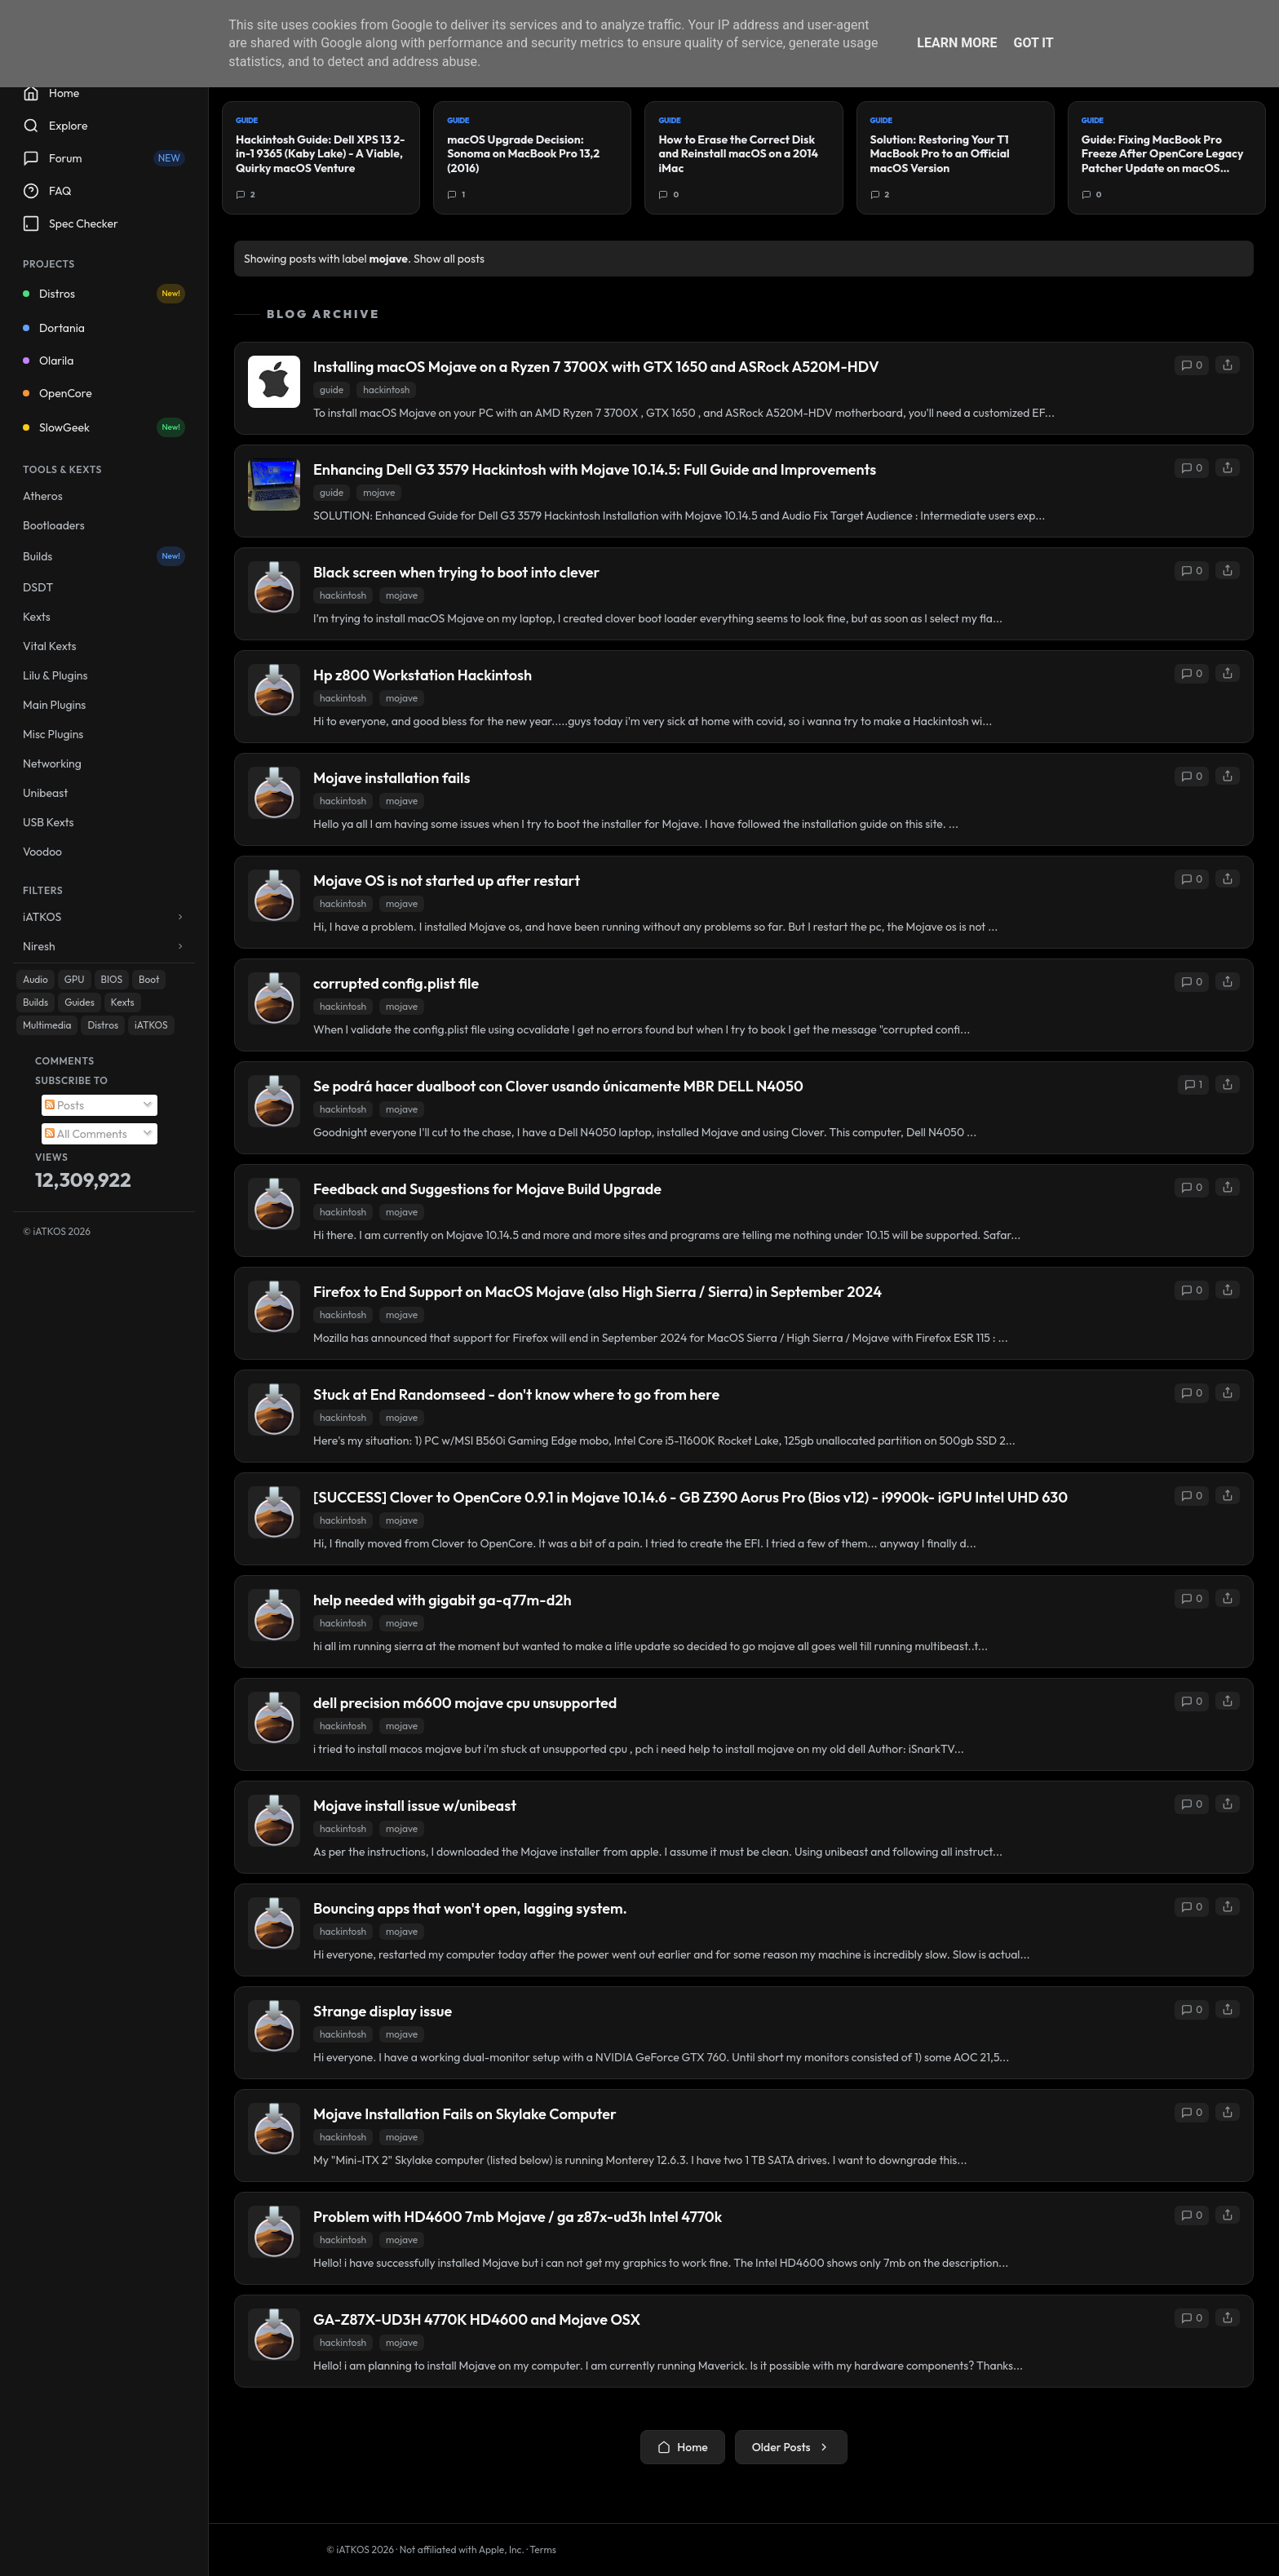 The height and width of the screenshot is (2576, 1279). I want to click on Dortania, so click(54, 328).